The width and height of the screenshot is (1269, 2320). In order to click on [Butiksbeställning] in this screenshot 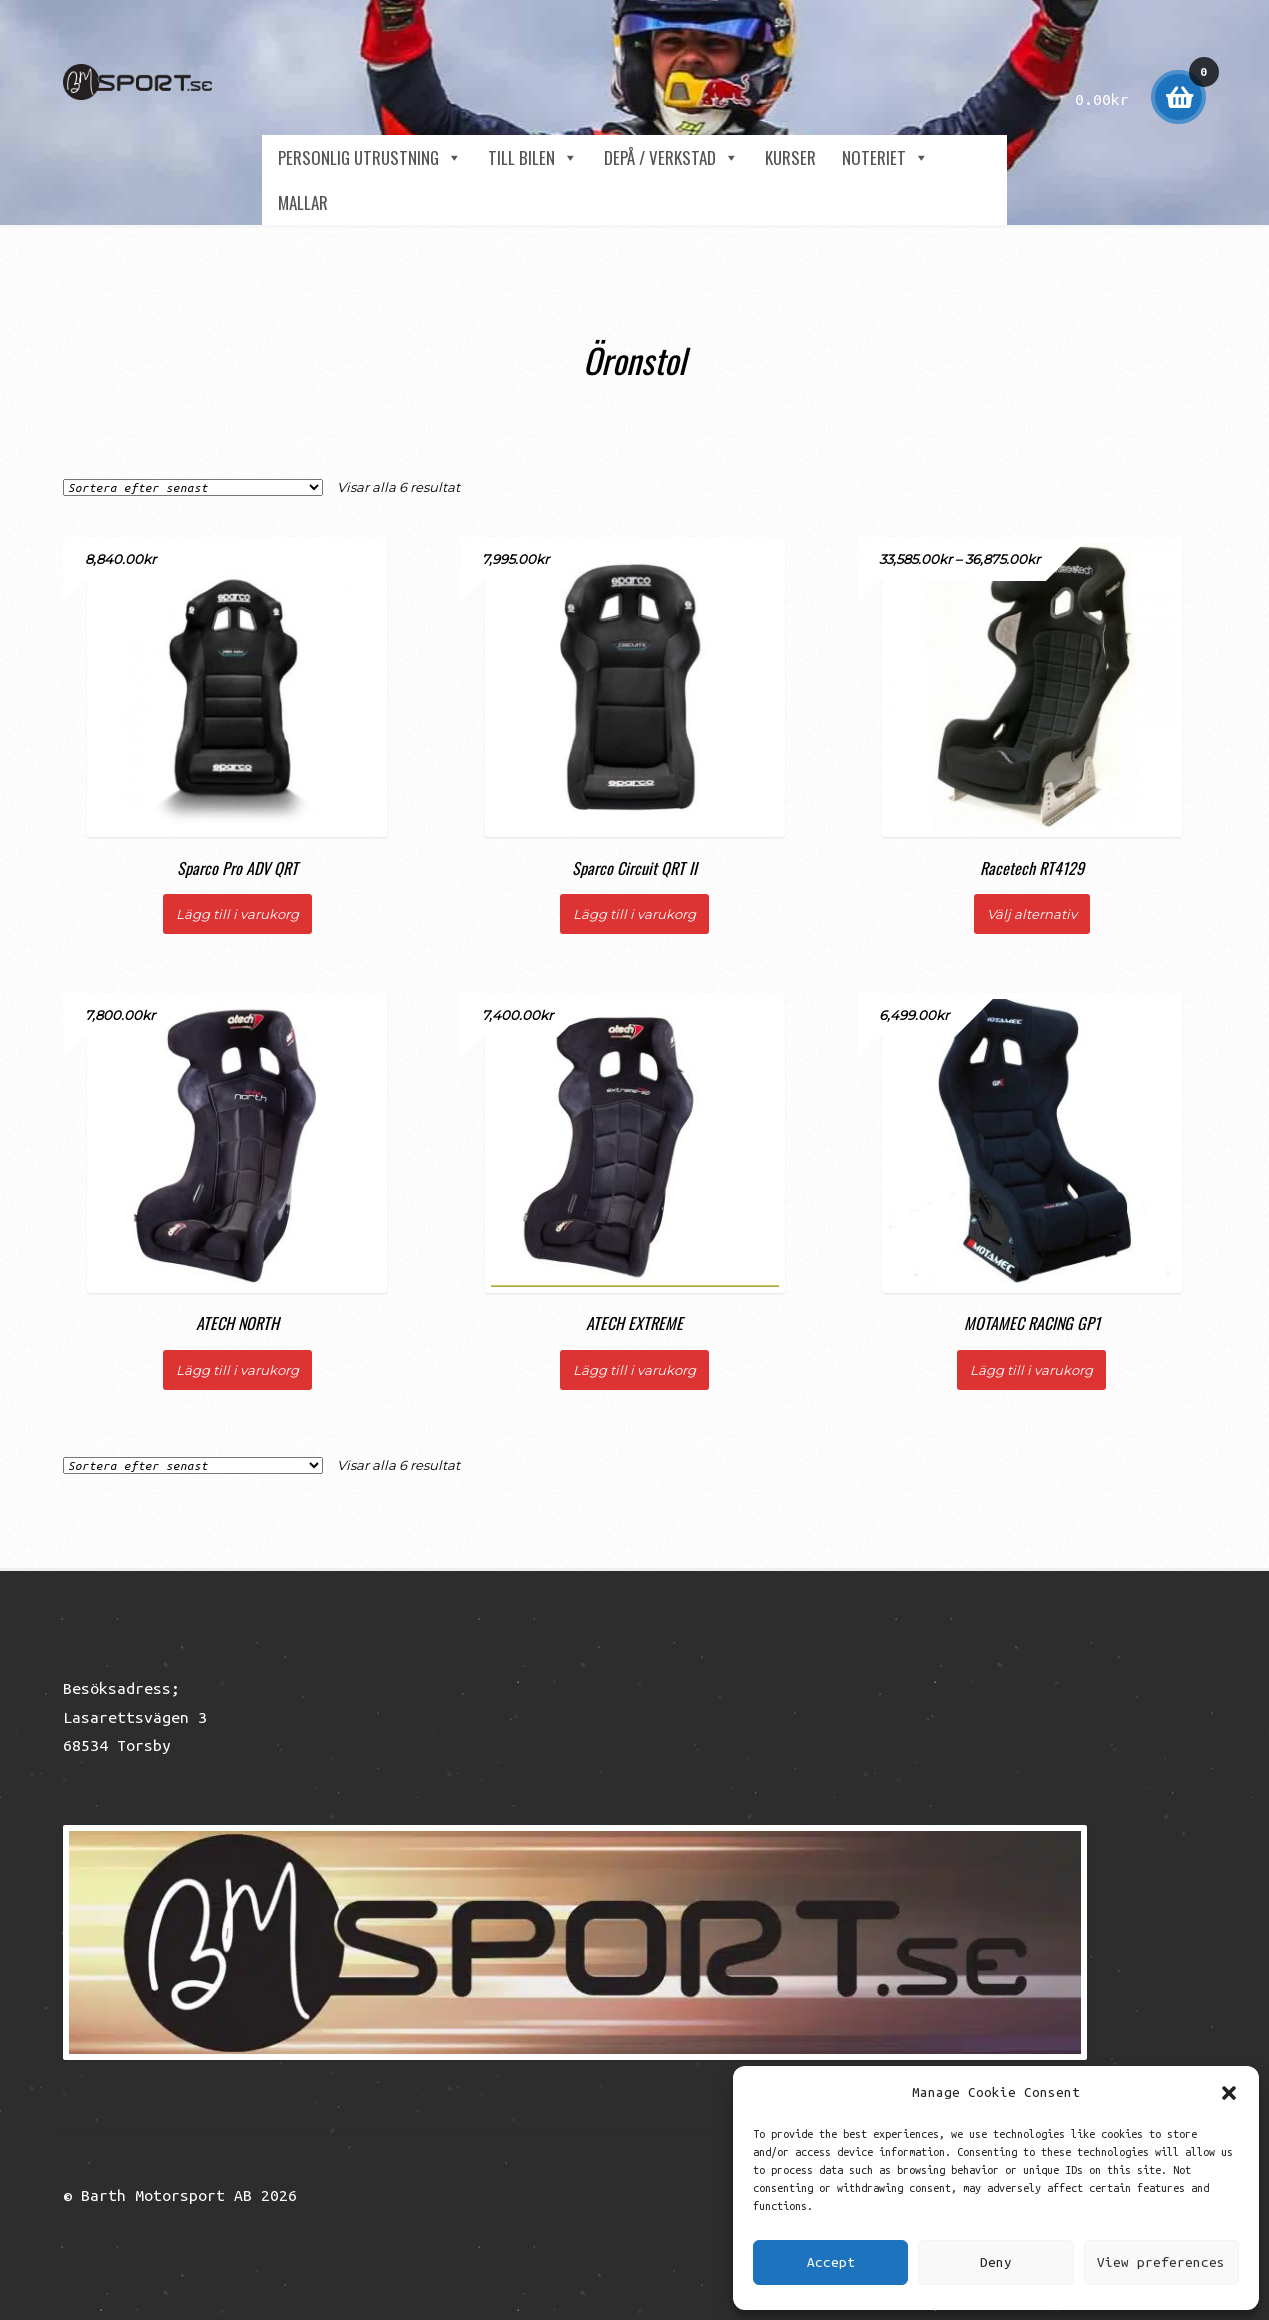, I will do `click(193, 487)`.